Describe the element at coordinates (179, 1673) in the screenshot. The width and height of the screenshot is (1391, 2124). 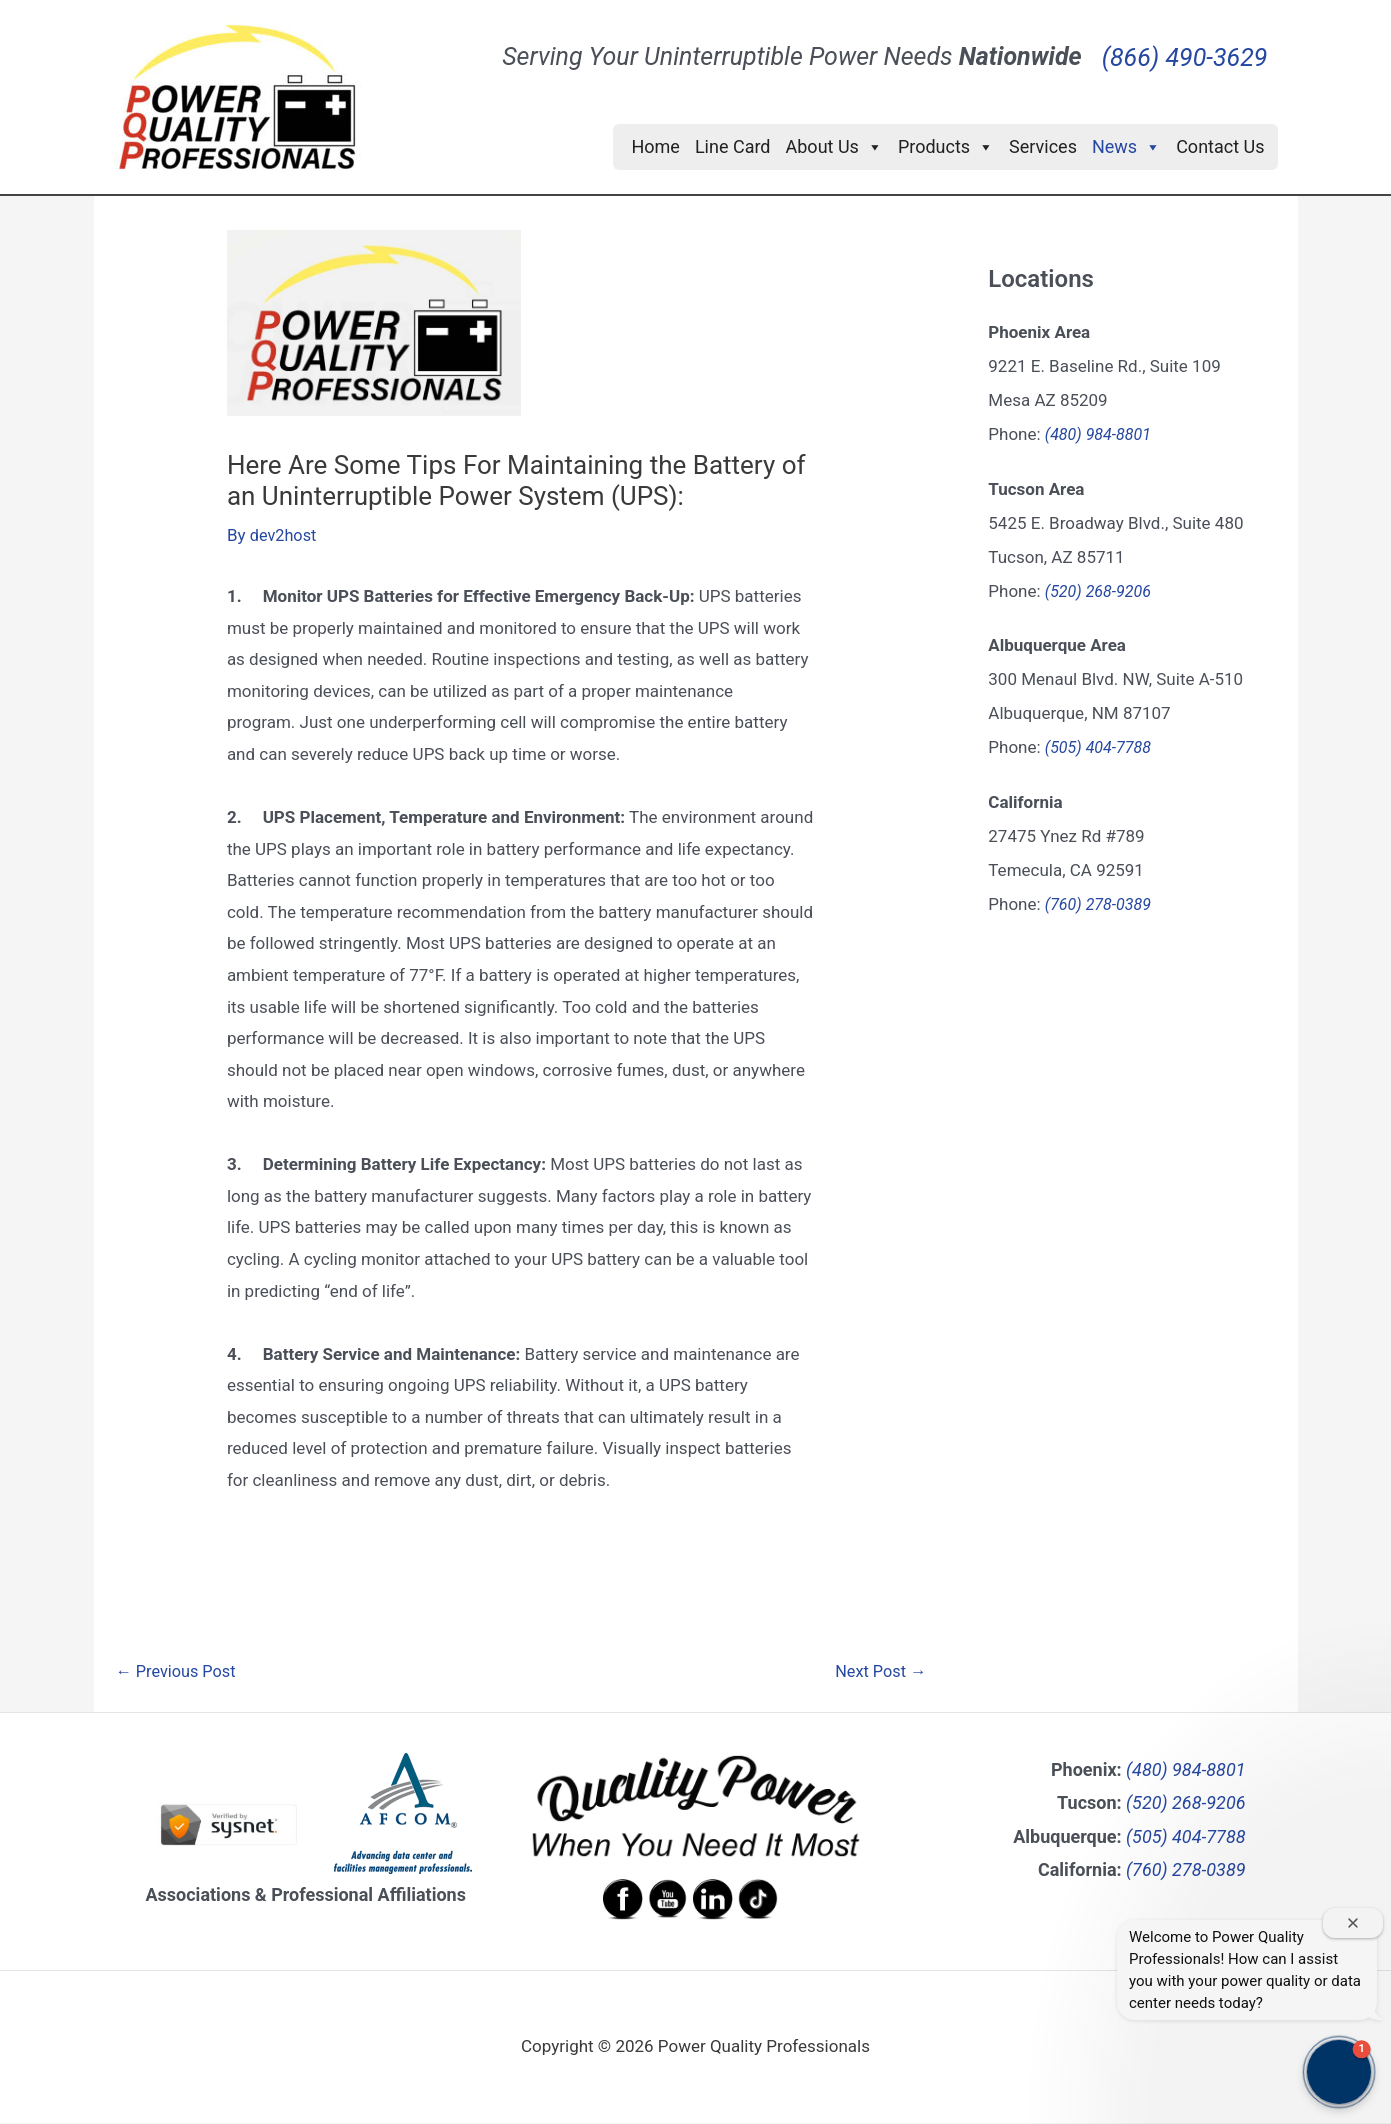
I see `Previous Post` at that location.